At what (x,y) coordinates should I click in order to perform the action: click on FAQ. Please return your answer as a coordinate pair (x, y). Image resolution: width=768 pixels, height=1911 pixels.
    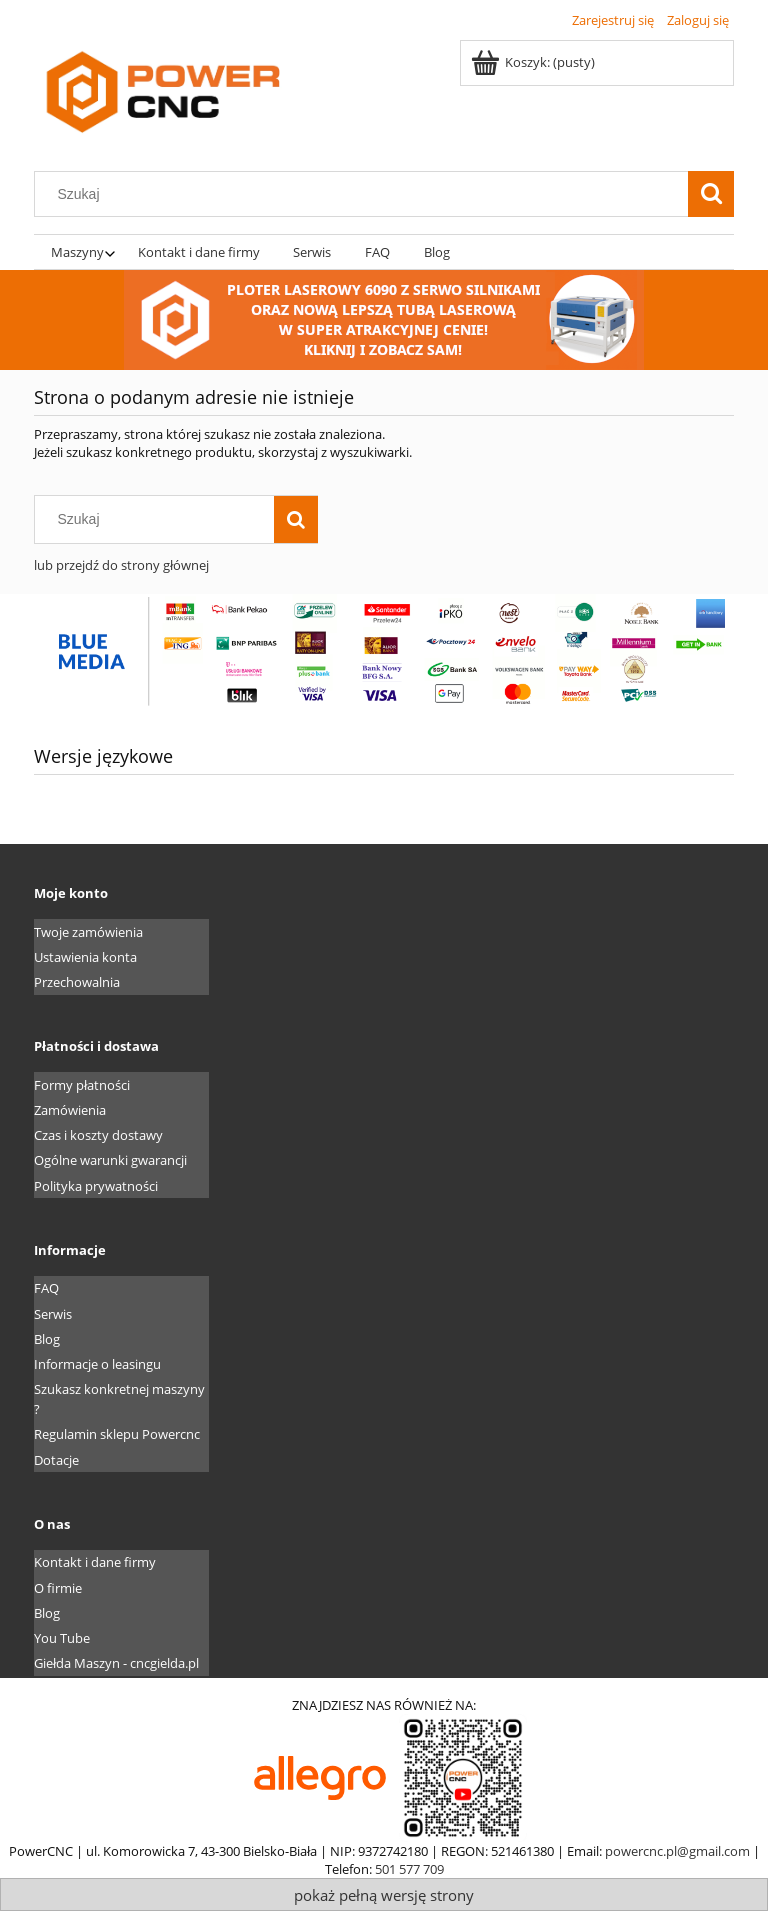
    Looking at the image, I should click on (46, 1288).